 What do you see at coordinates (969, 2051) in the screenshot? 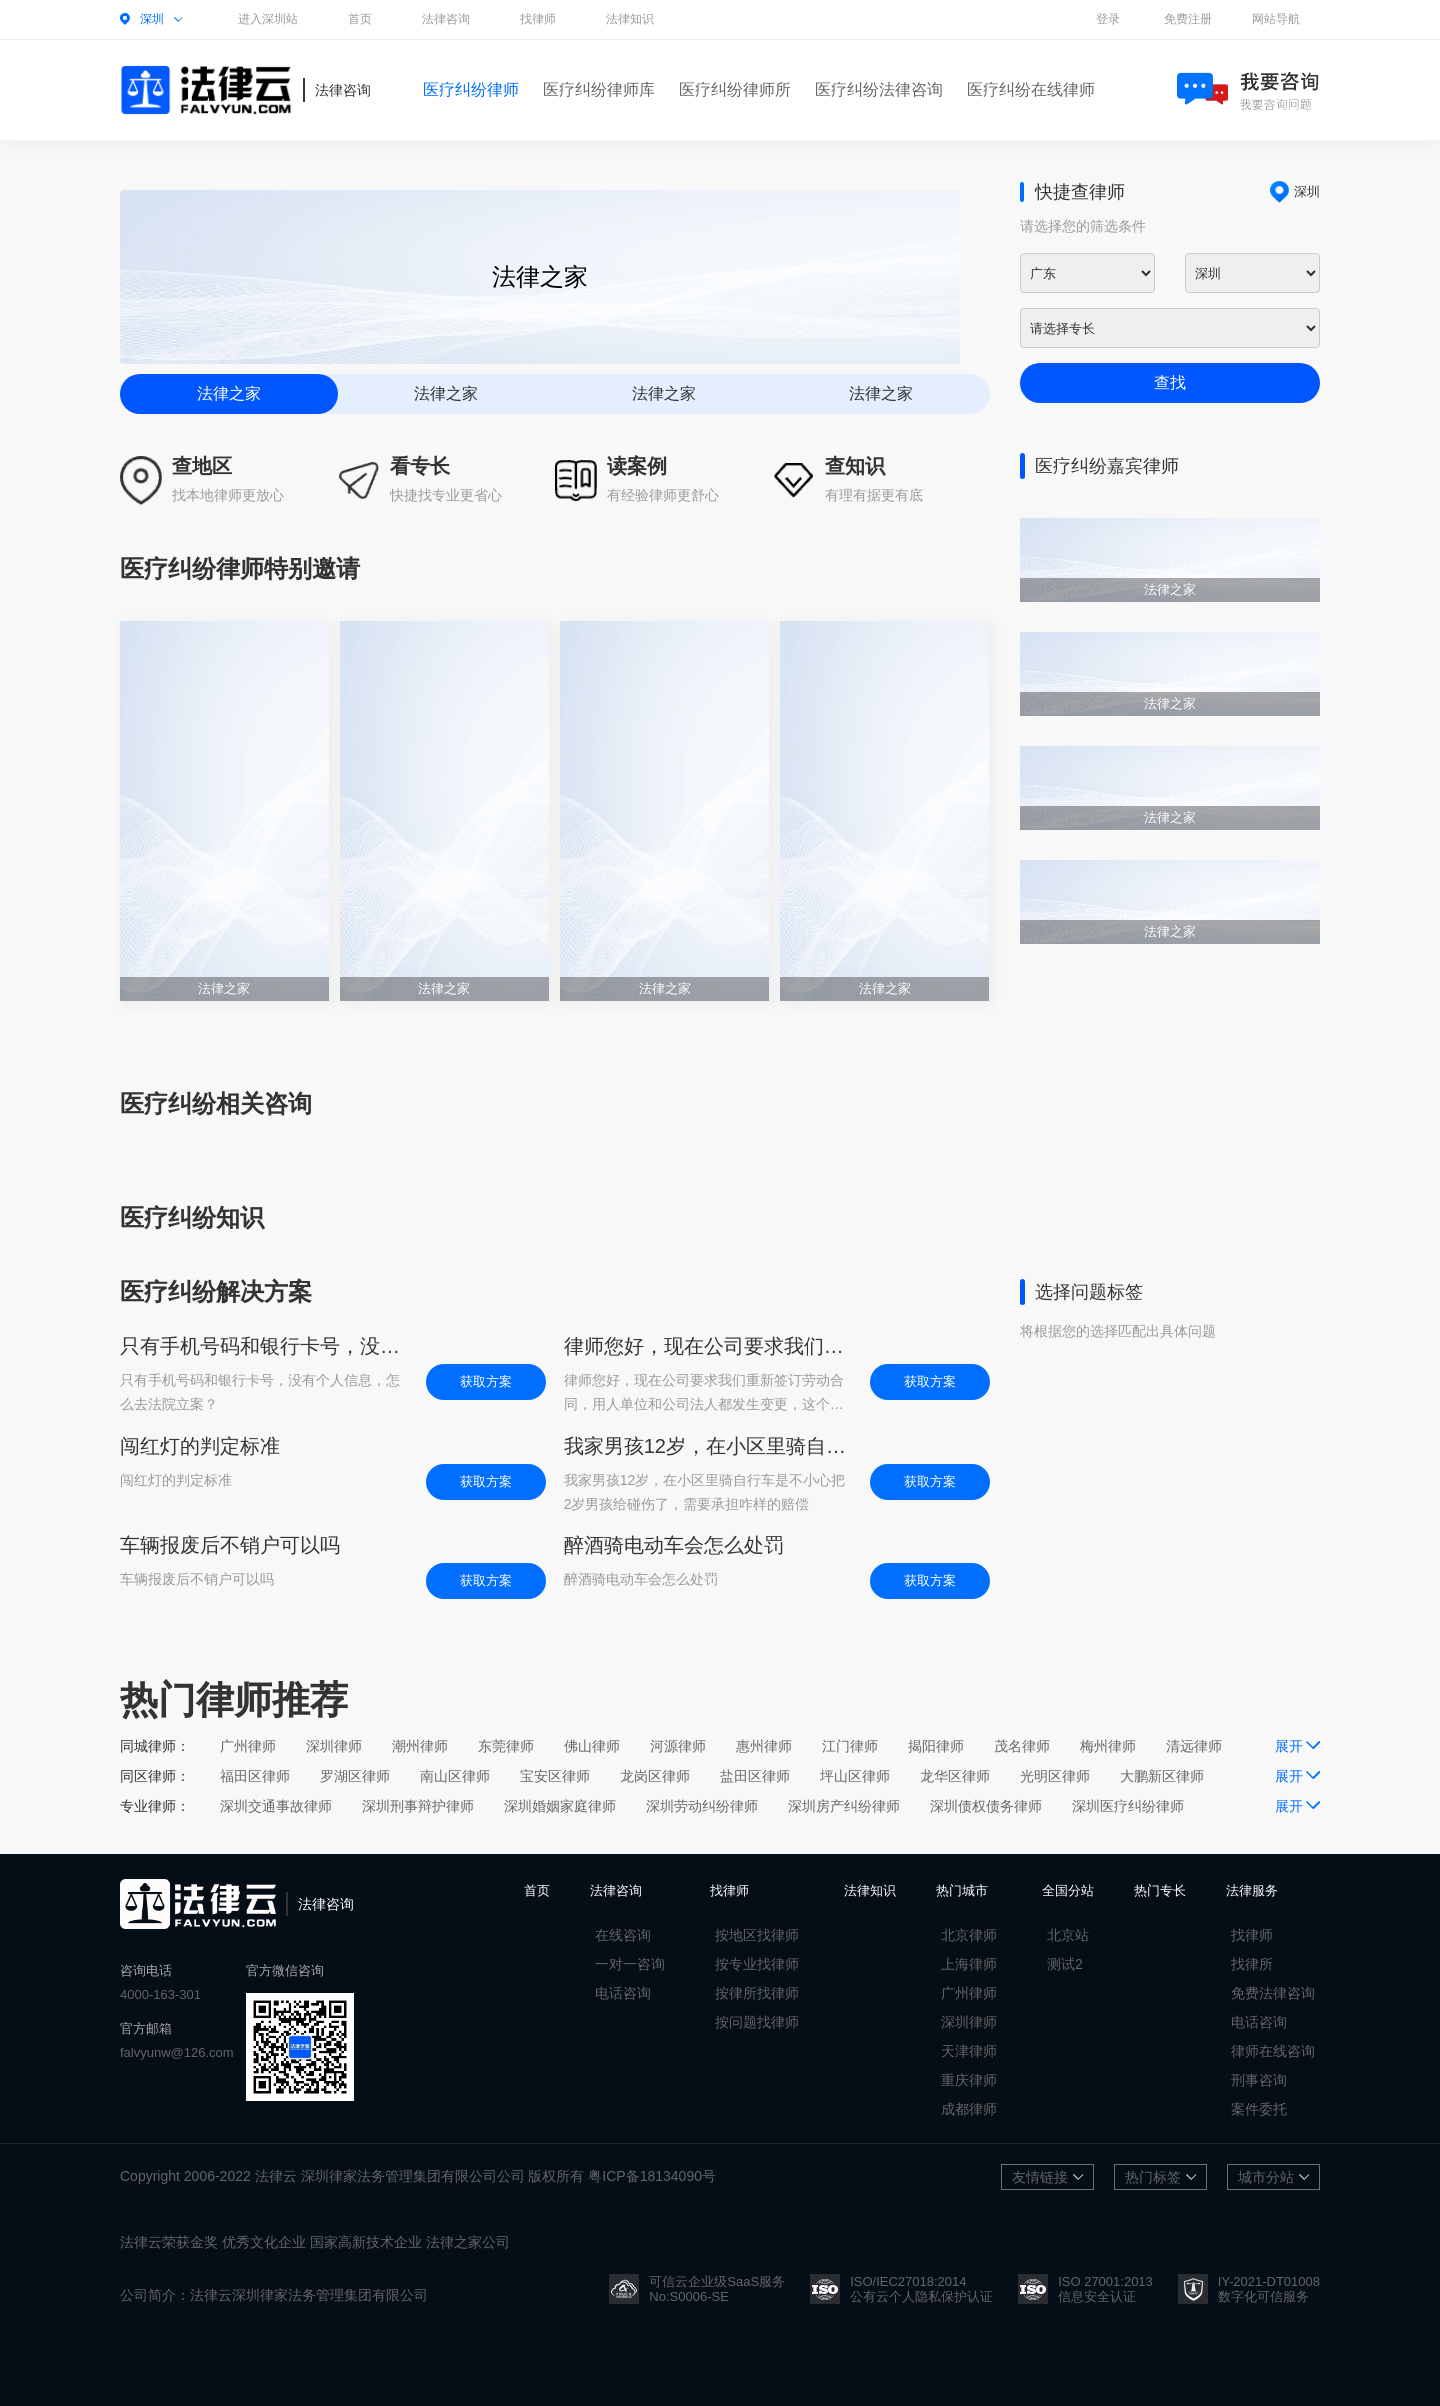
I see `天津律师` at bounding box center [969, 2051].